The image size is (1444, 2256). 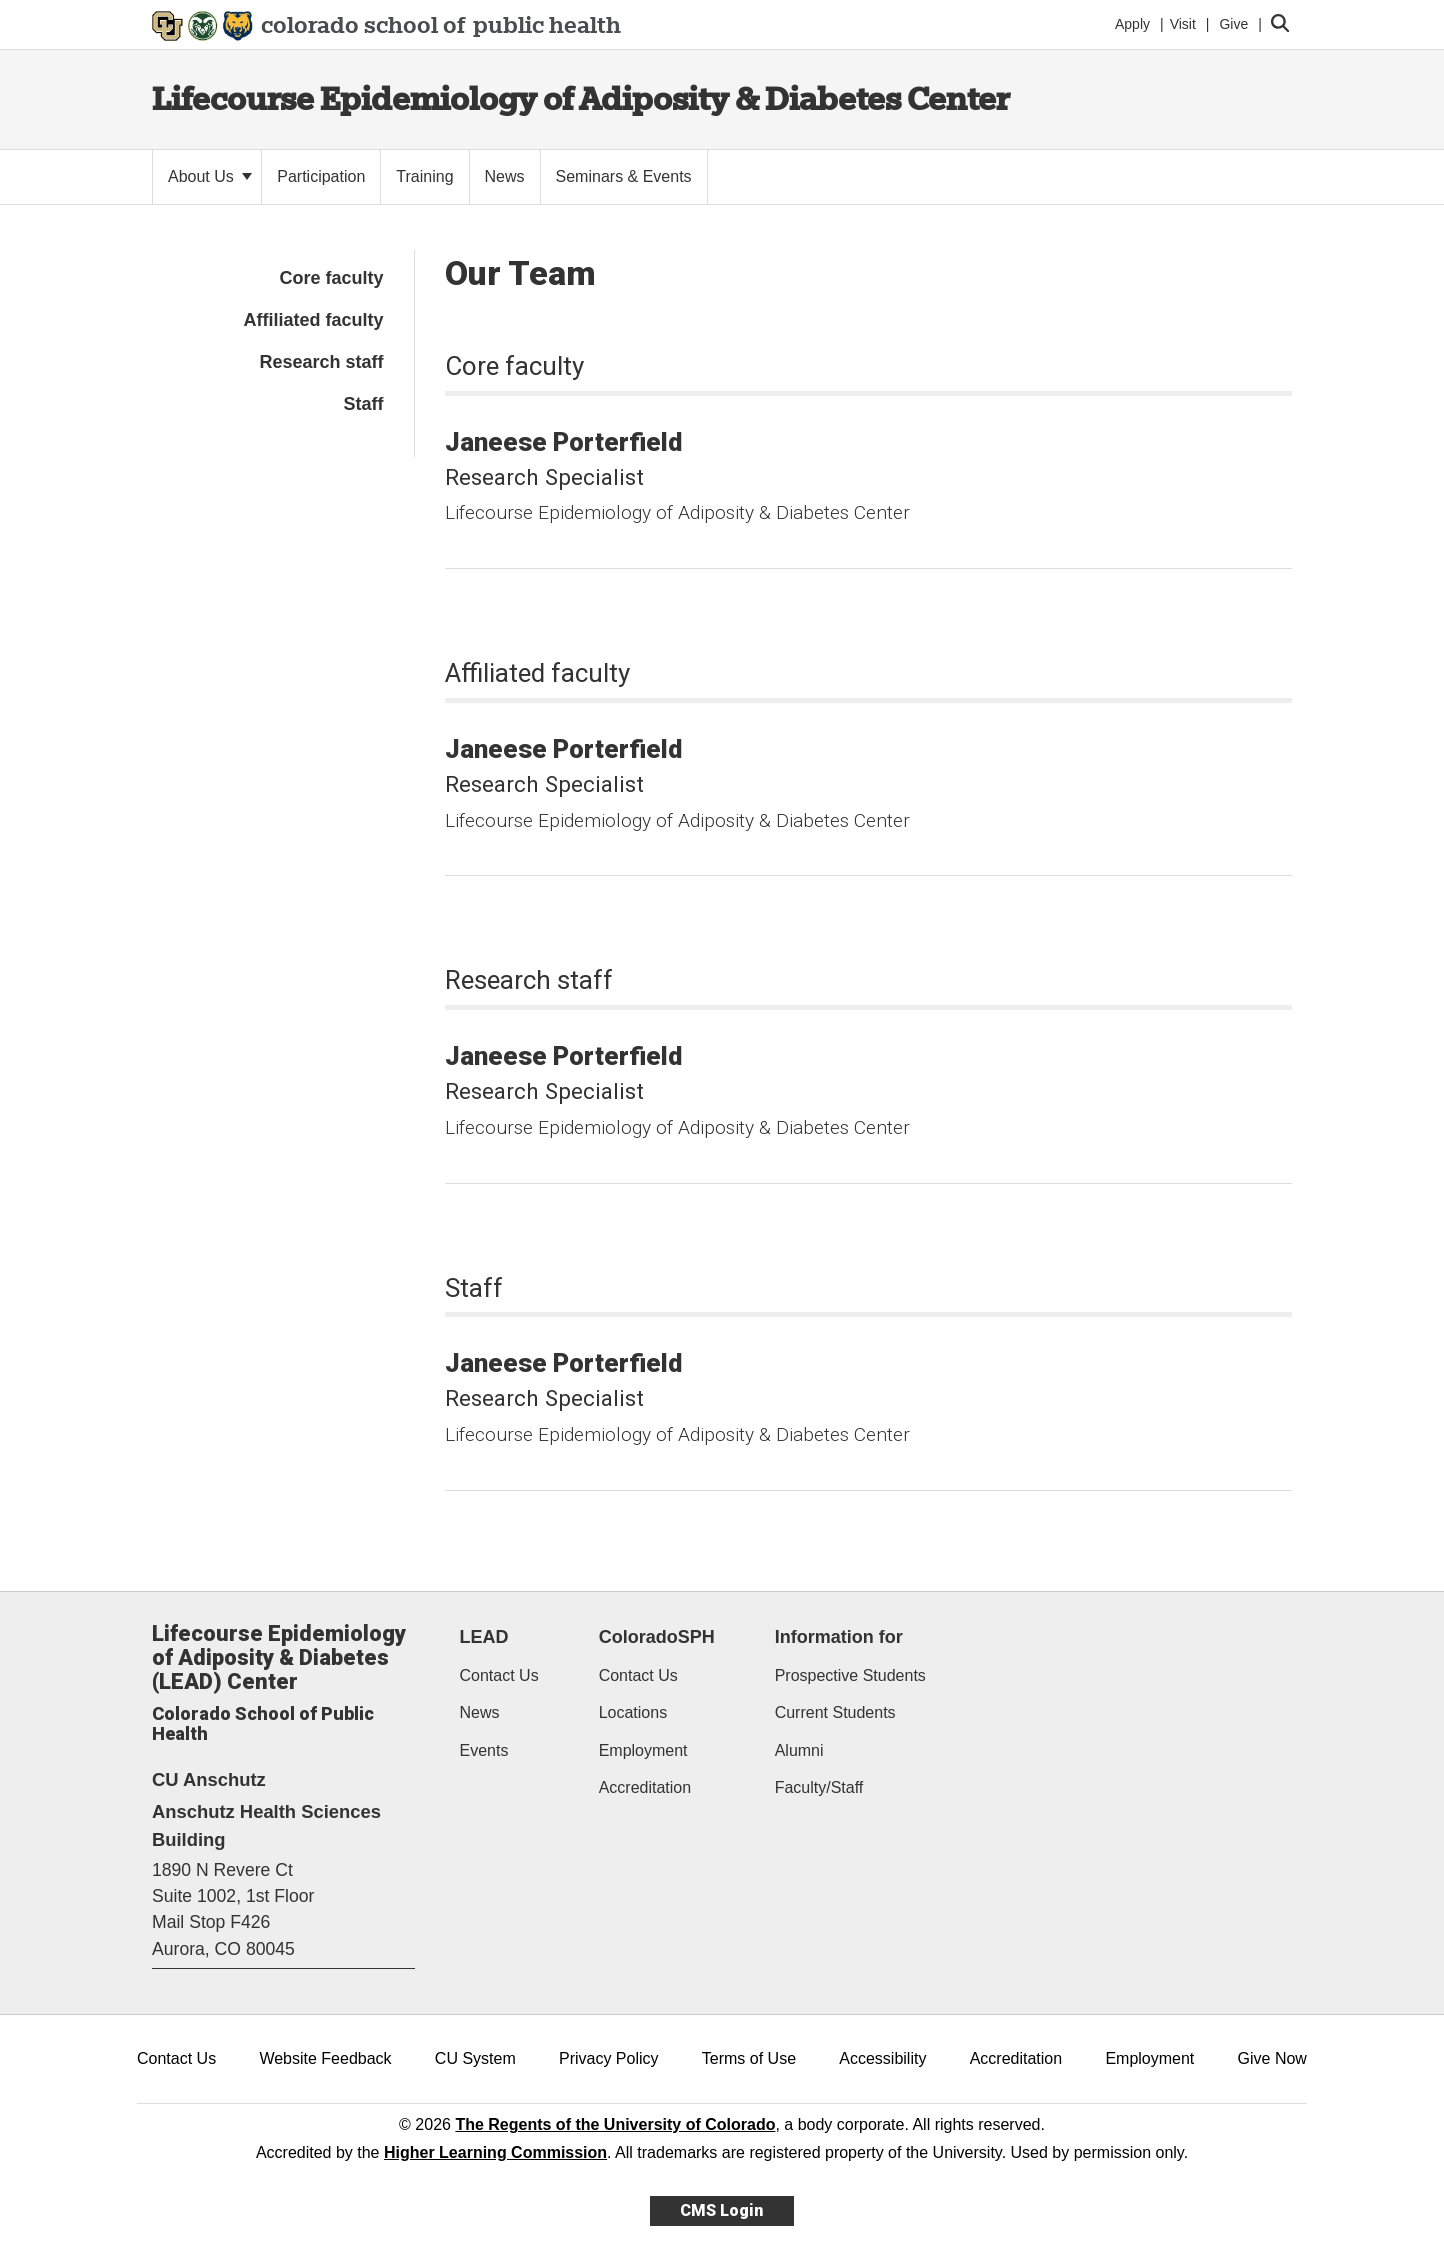 I want to click on Affiliated faculty, so click(x=313, y=320).